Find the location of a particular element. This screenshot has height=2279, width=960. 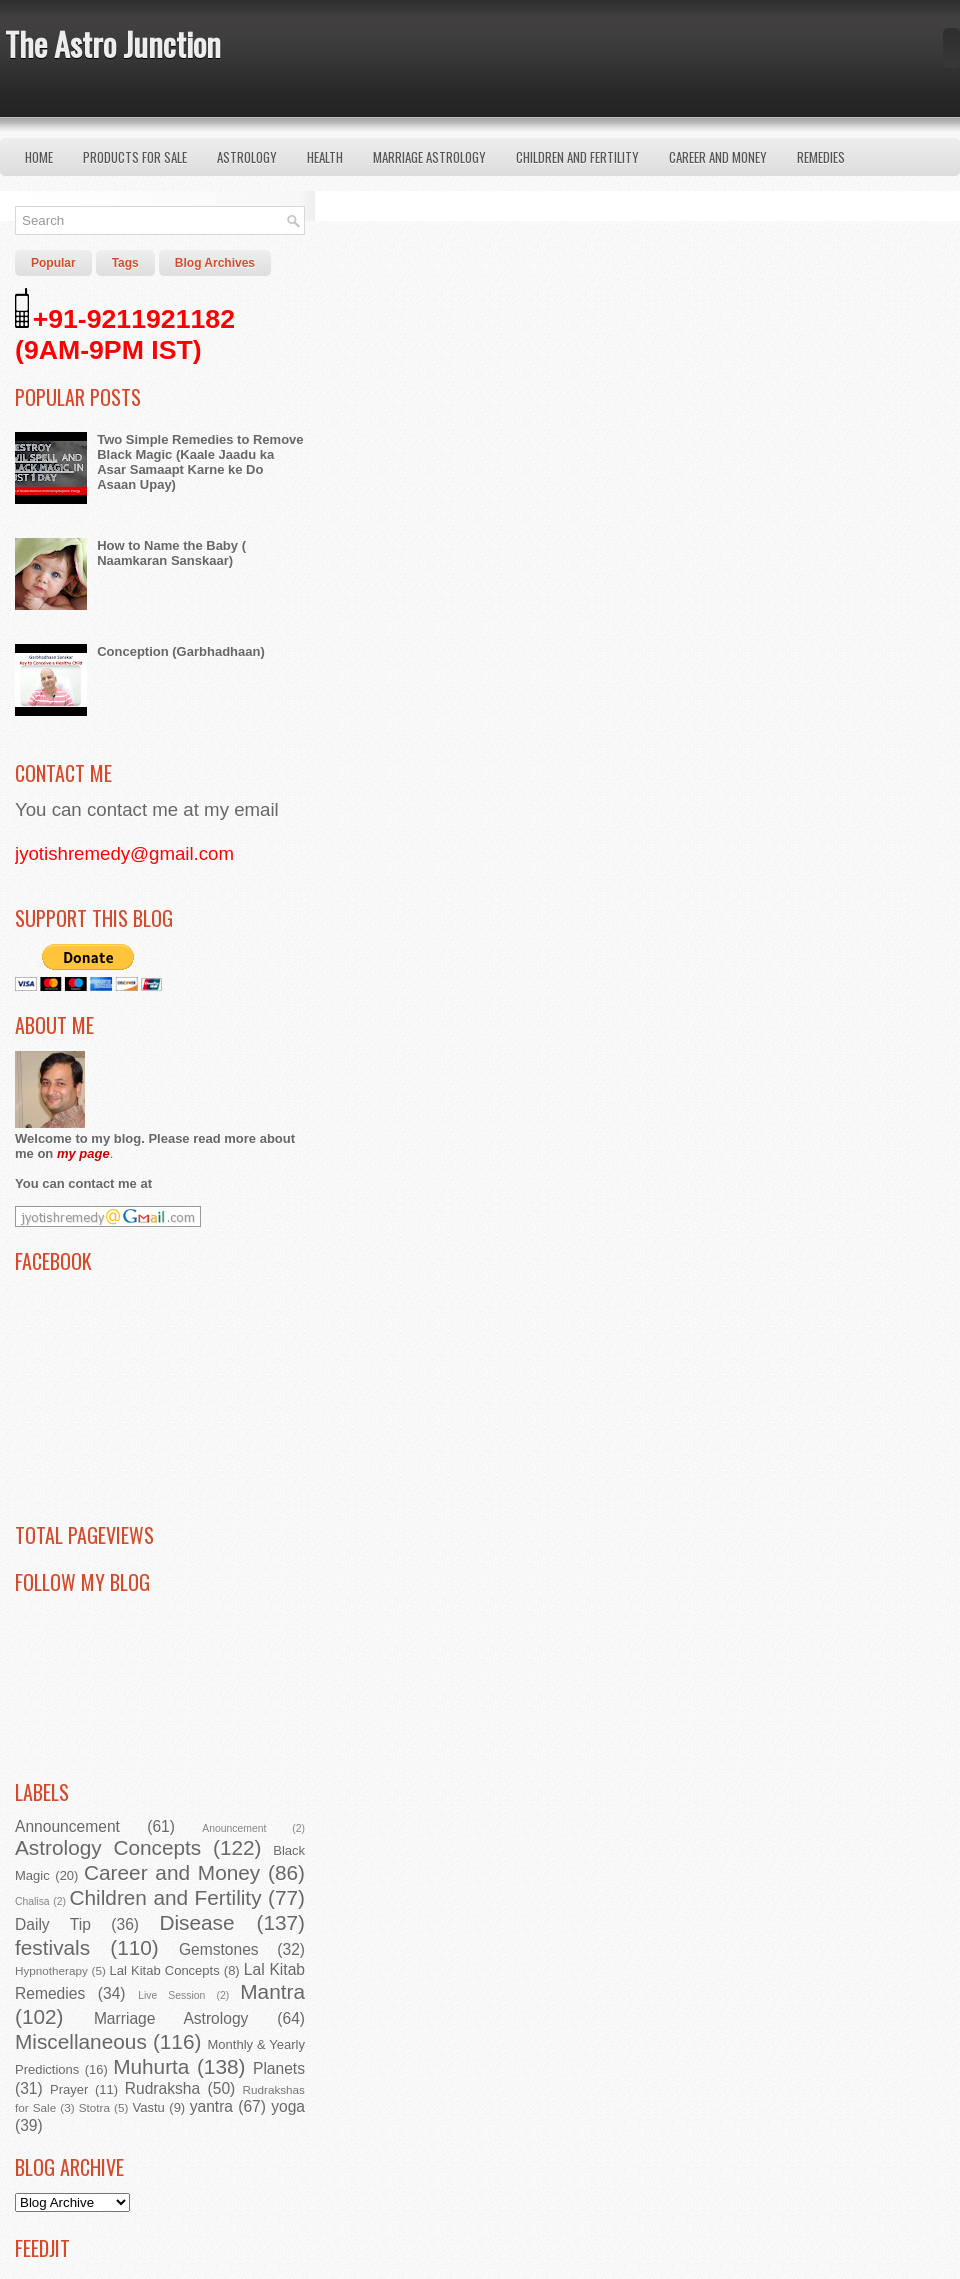

Home is located at coordinates (39, 157).